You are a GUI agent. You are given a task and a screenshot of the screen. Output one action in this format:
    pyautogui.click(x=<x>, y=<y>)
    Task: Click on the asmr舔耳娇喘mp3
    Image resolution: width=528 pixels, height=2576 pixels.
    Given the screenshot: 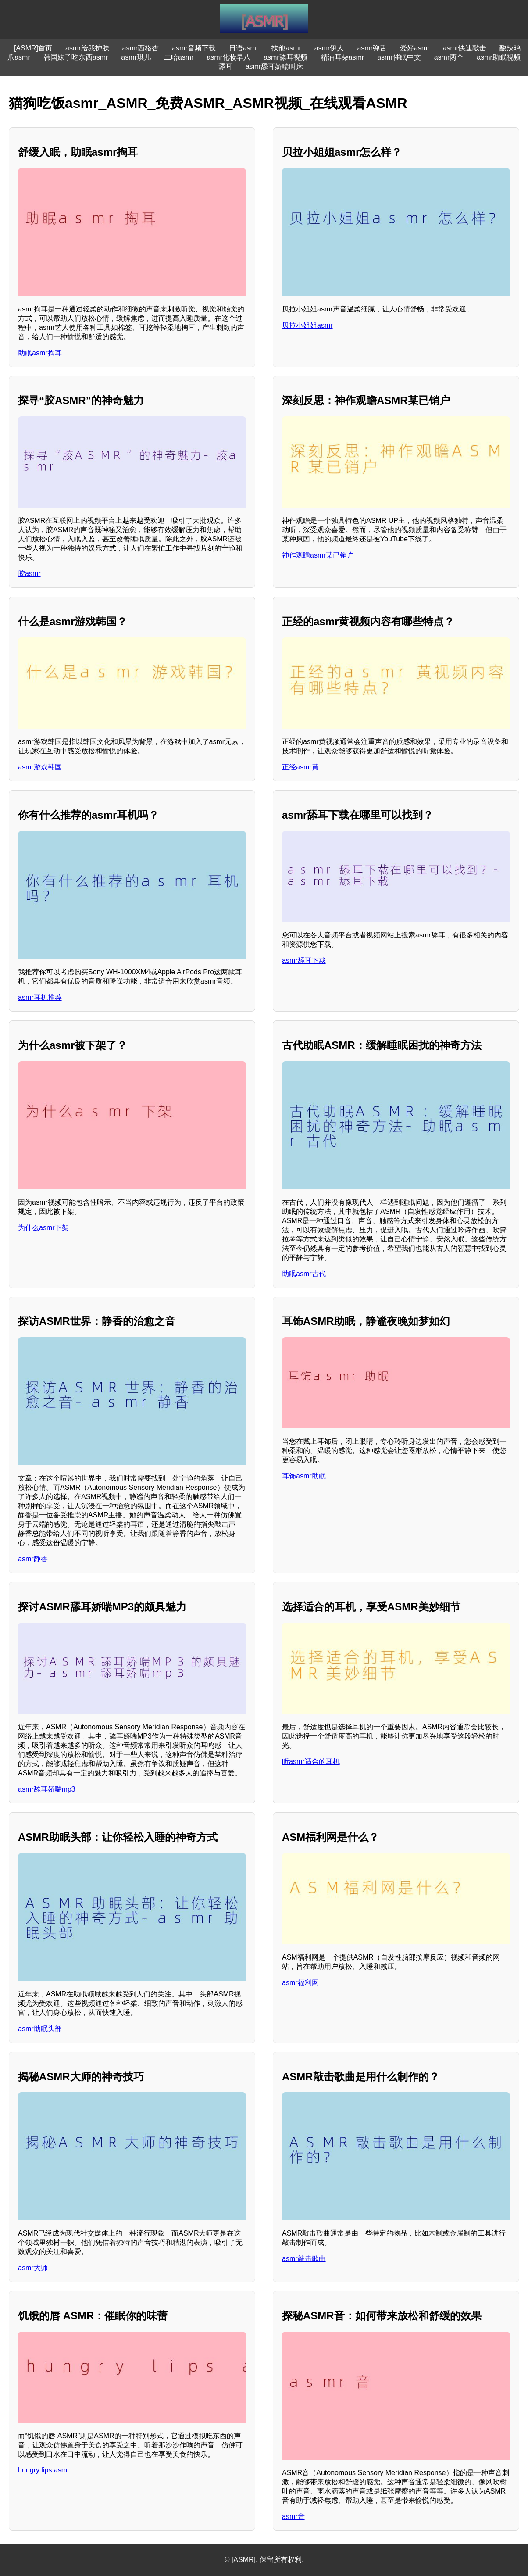 What is the action you would take?
    pyautogui.click(x=46, y=1789)
    